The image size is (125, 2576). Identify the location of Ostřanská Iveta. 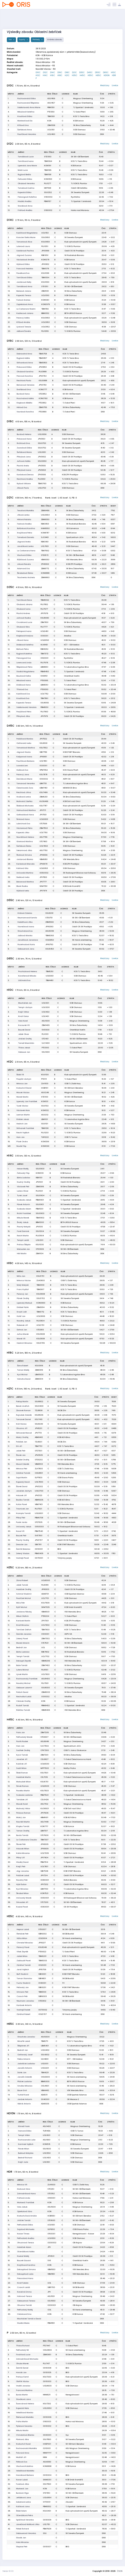
(23, 743).